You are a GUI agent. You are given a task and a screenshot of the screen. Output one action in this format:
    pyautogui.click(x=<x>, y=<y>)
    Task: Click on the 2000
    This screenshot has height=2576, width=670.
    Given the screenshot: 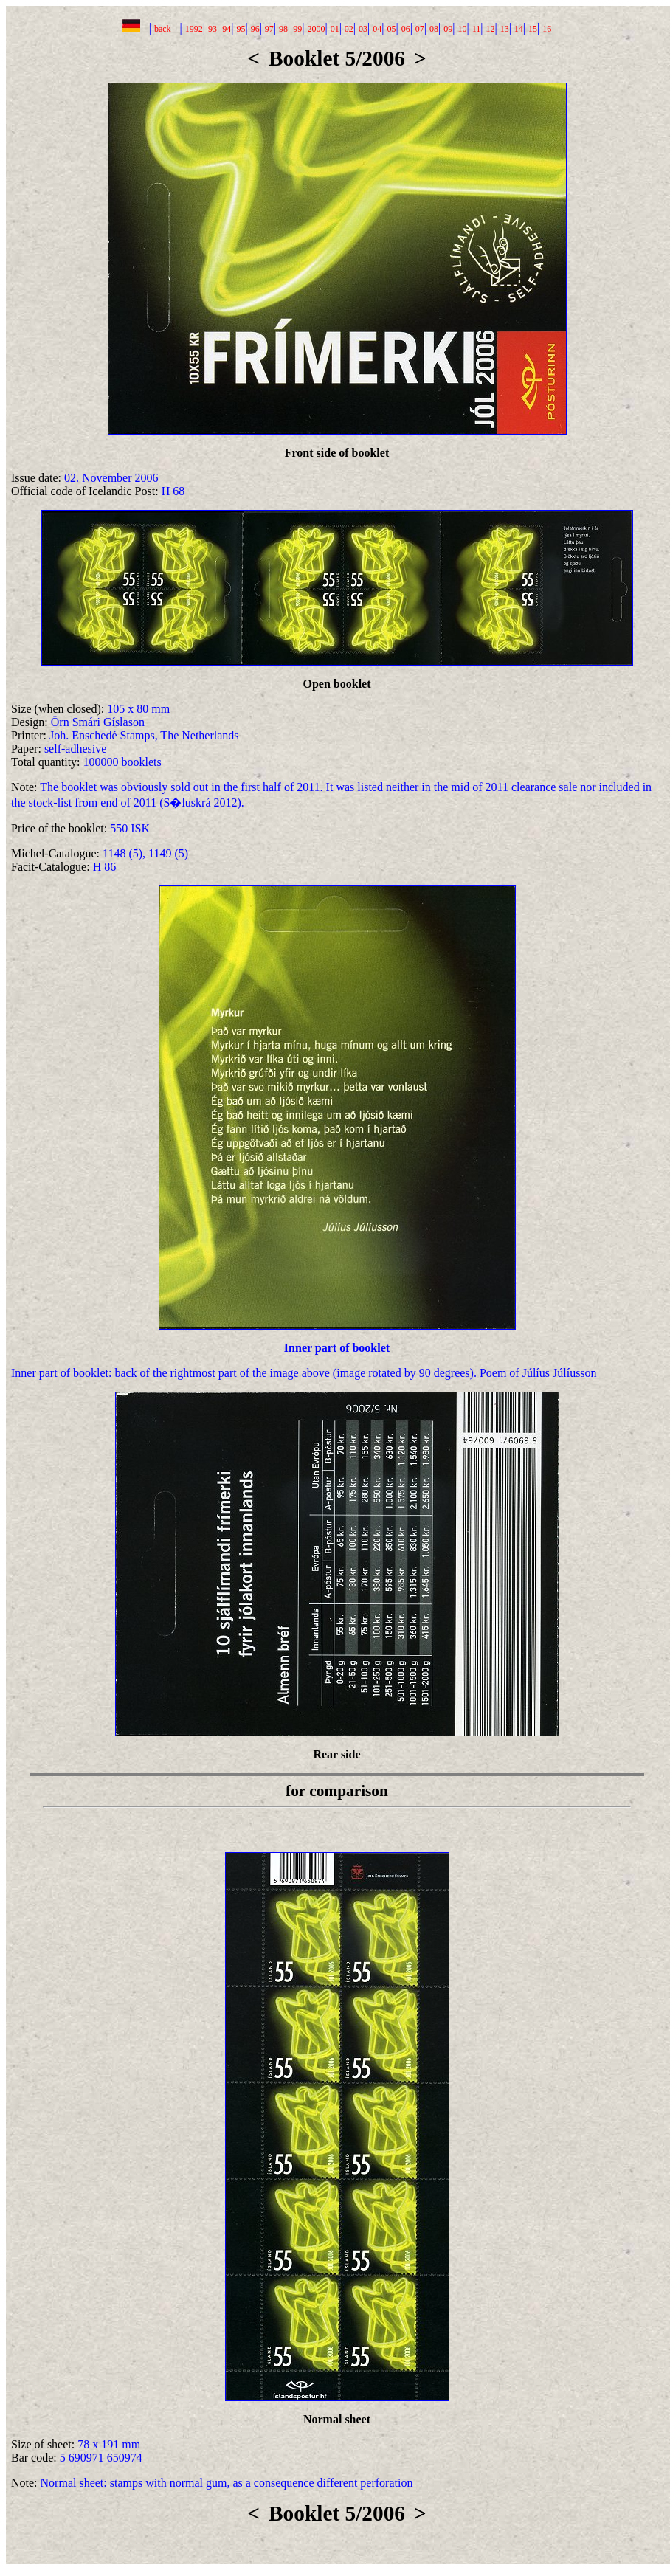 What is the action you would take?
    pyautogui.click(x=316, y=29)
    